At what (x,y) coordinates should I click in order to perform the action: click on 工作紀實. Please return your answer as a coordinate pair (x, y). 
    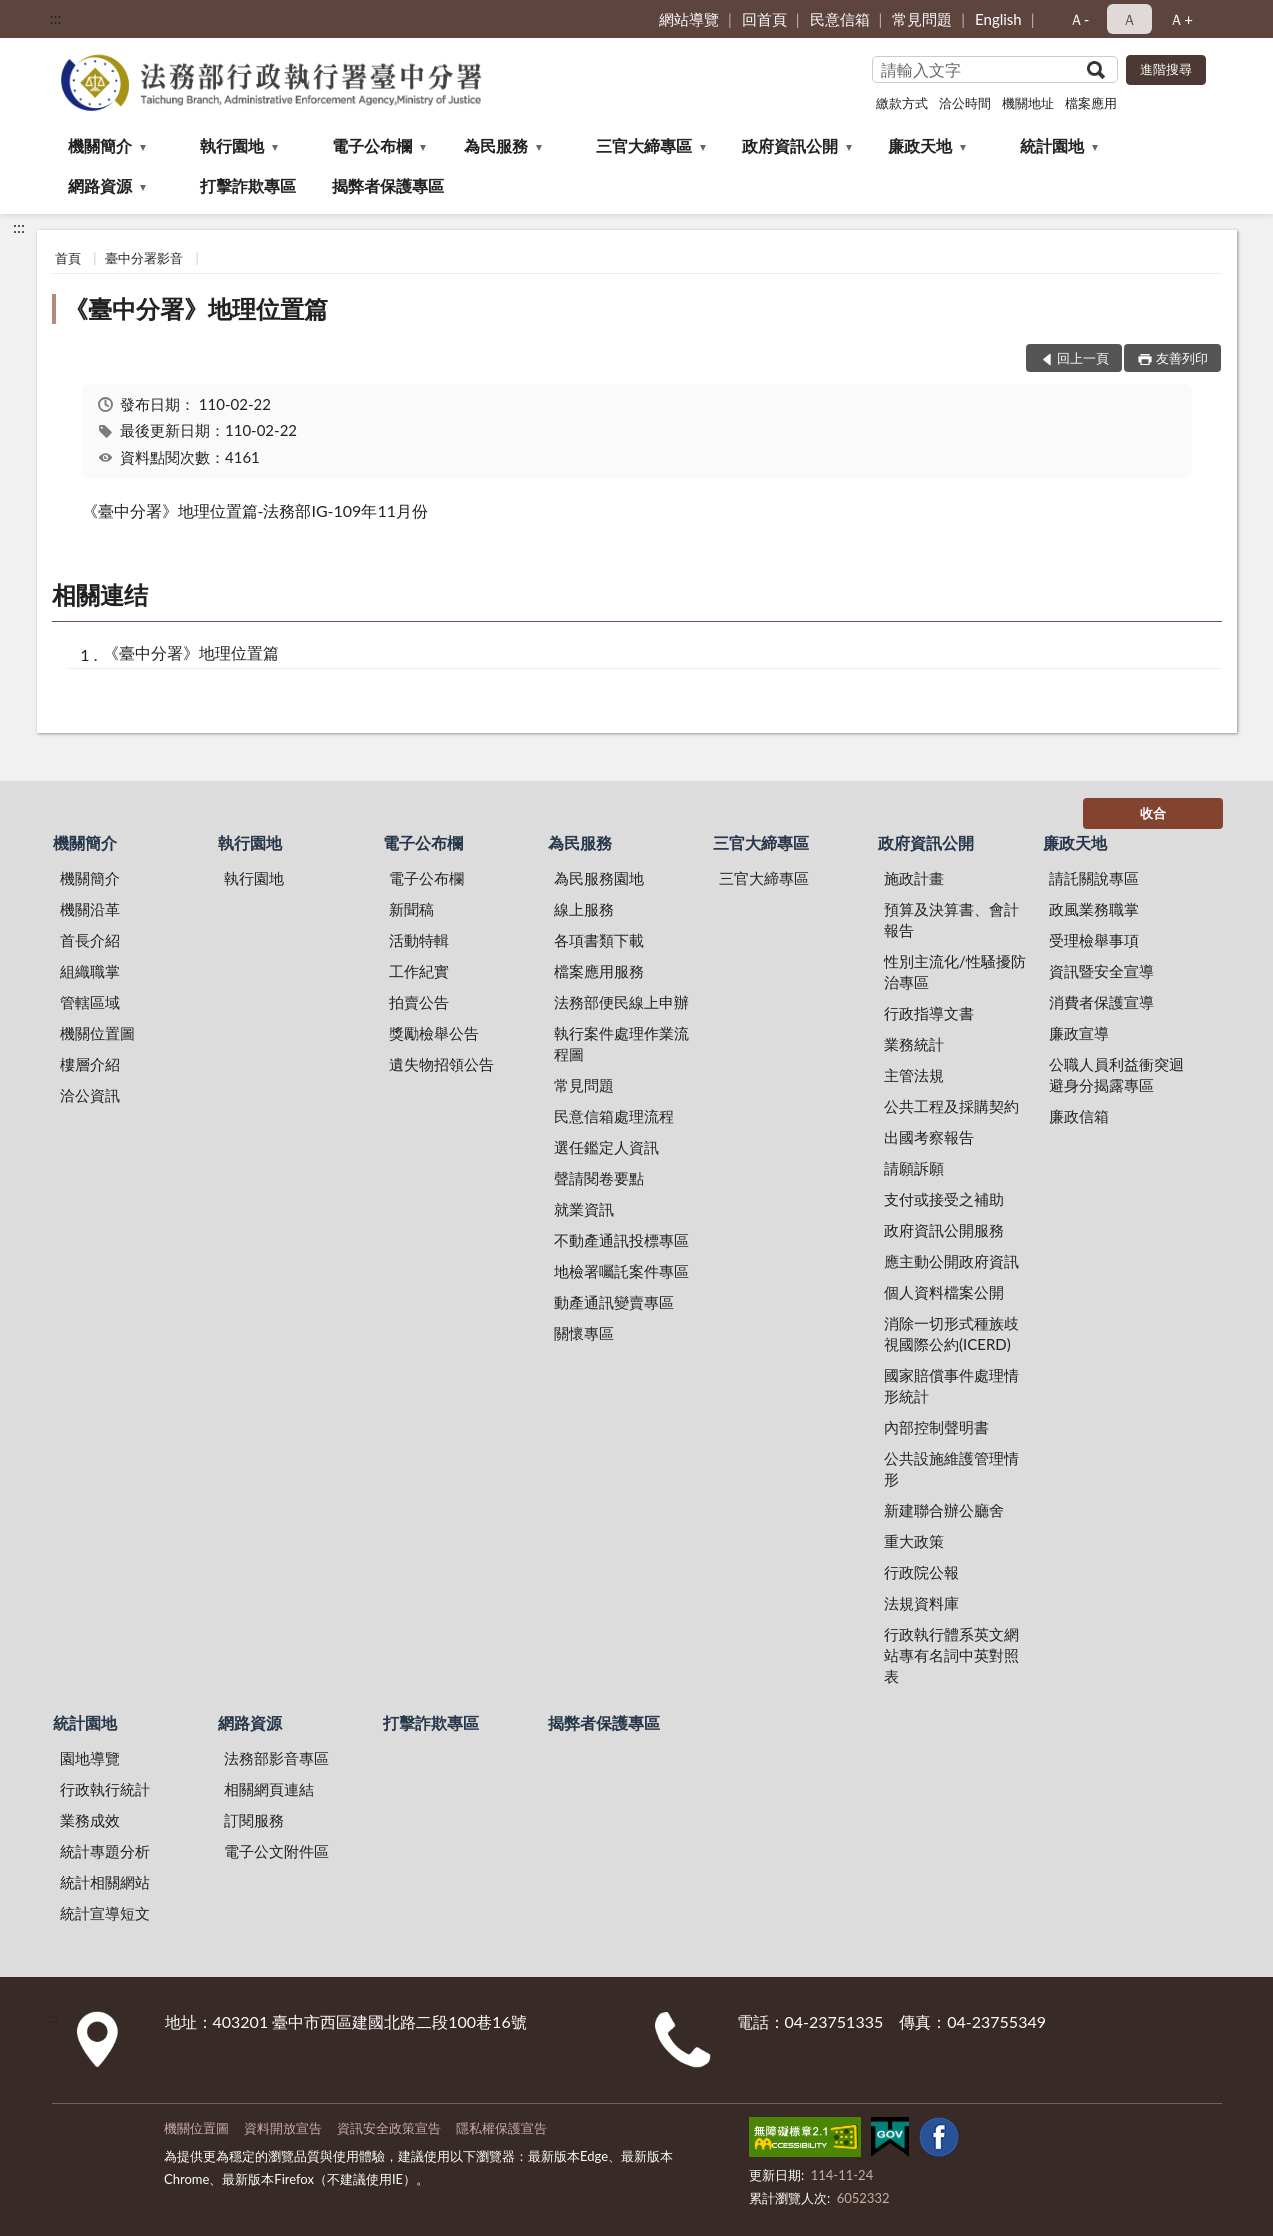
    Looking at the image, I should click on (419, 971).